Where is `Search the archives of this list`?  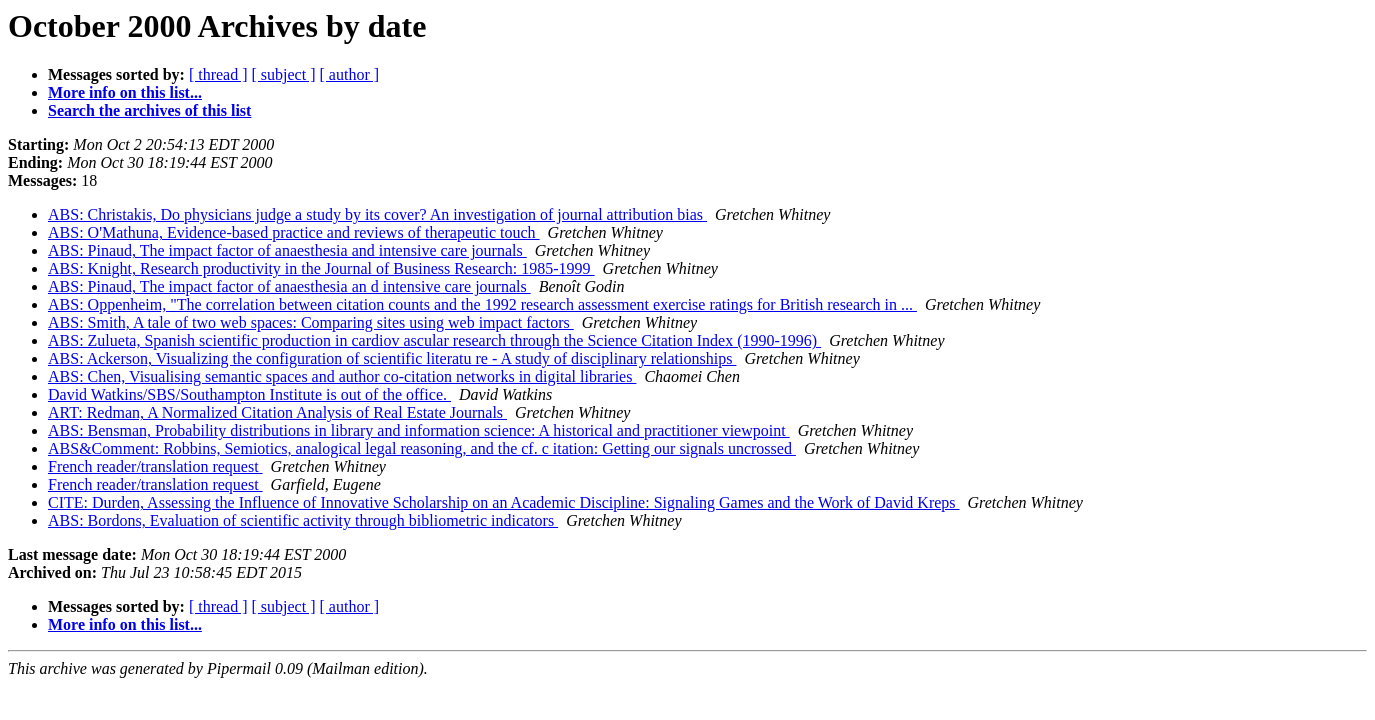 Search the archives of this list is located at coordinates (149, 110).